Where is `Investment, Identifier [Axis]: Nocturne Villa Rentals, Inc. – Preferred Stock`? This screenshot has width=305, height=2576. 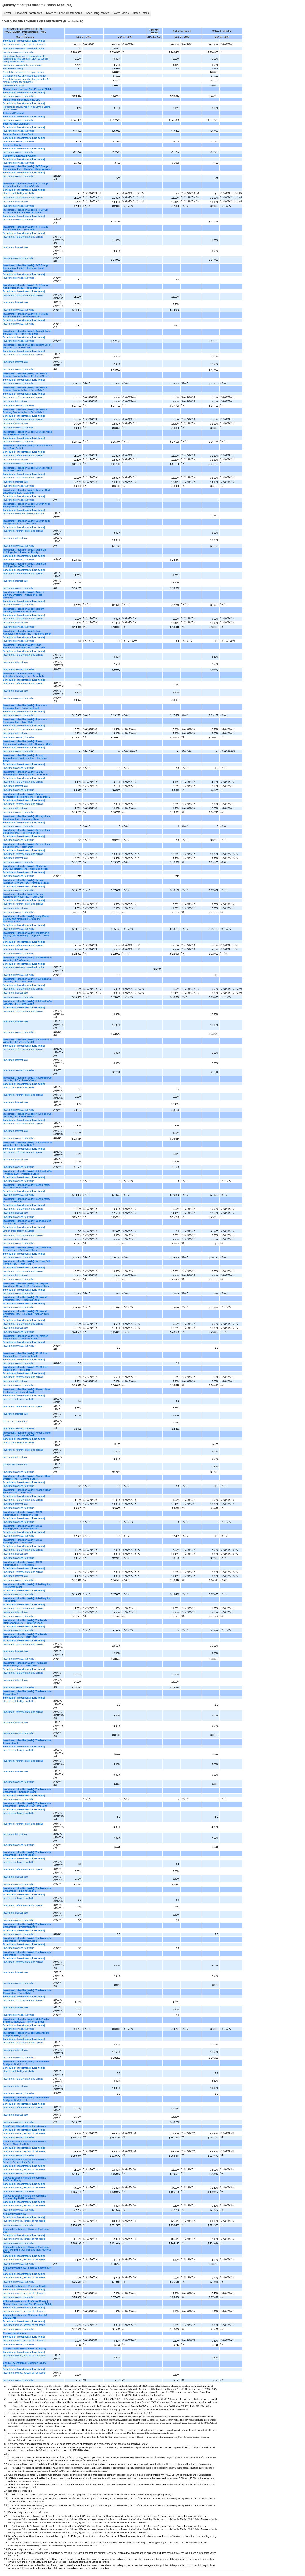 Investment, Identifier [Axis]: Nocturne Villa Rentals, Inc. – Preferred Stock is located at coordinates (27, 1248).